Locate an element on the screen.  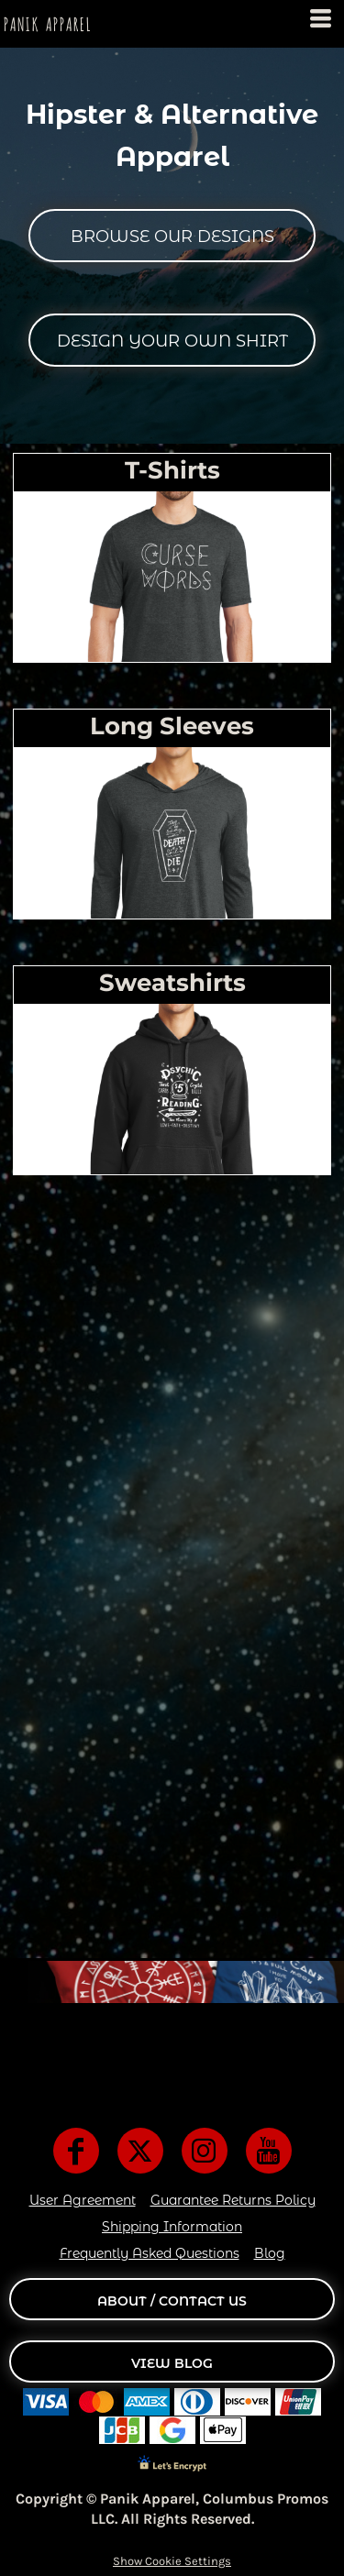
Shipping Information is located at coordinates (172, 2226).